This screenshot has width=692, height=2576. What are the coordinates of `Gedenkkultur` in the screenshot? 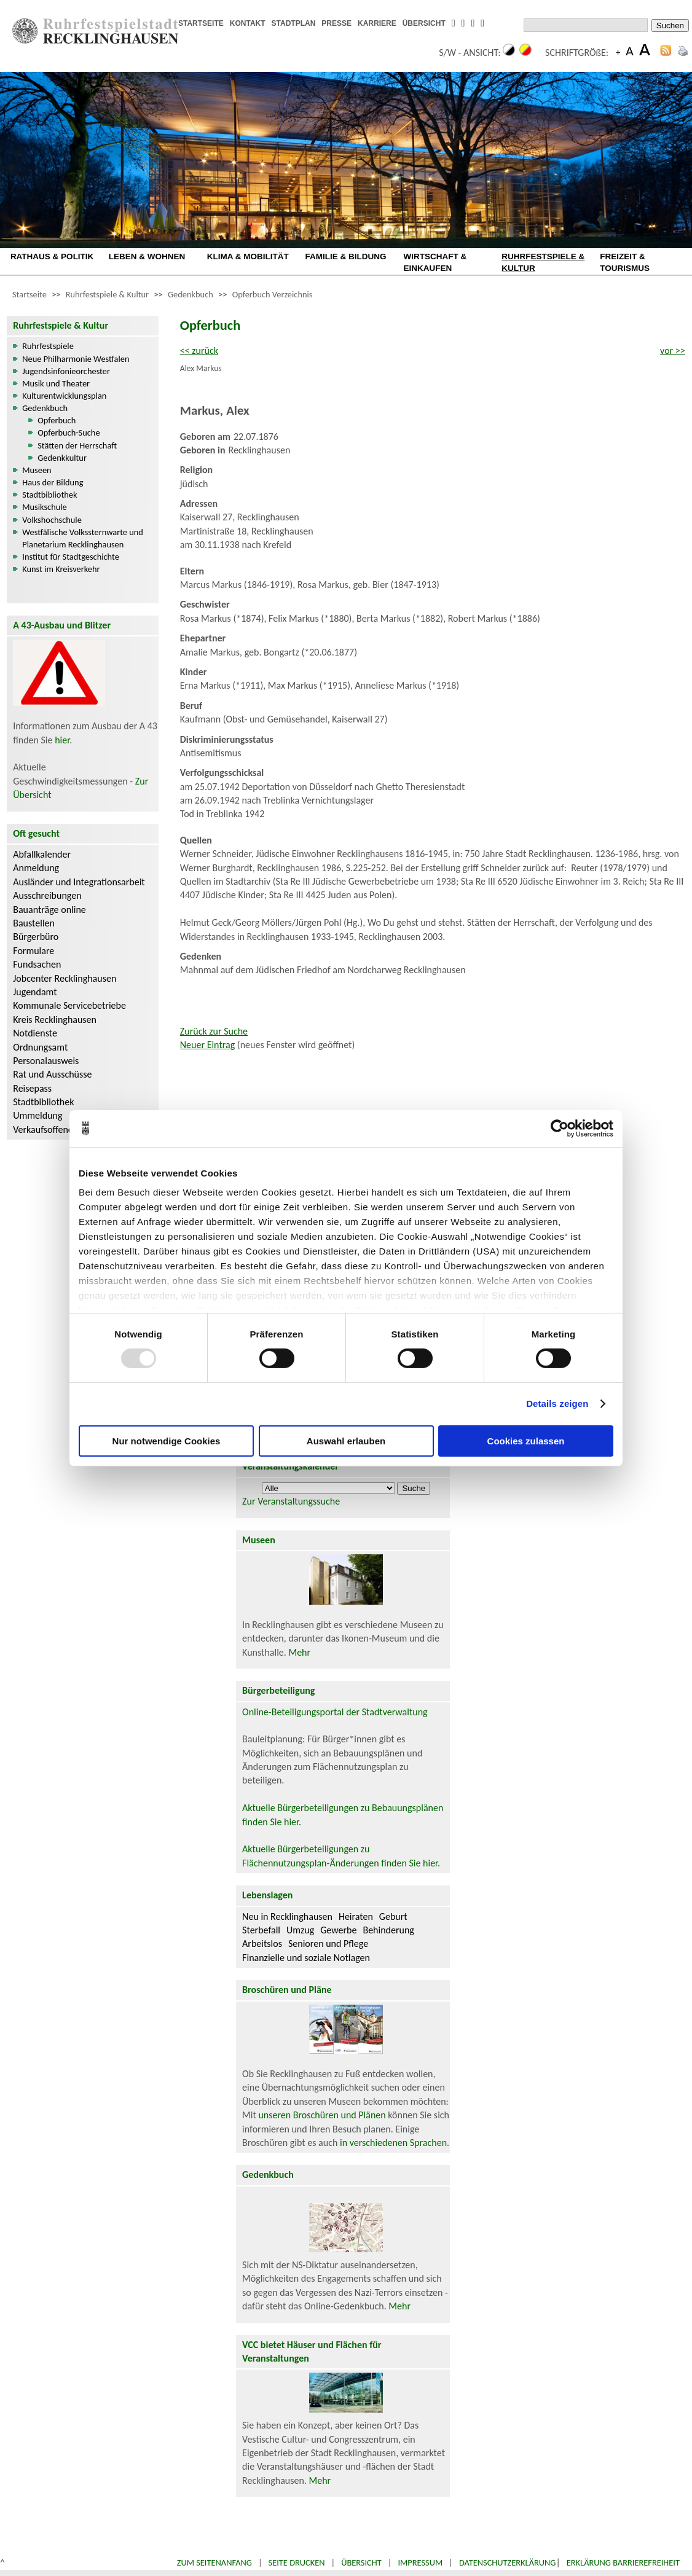 It's located at (62, 457).